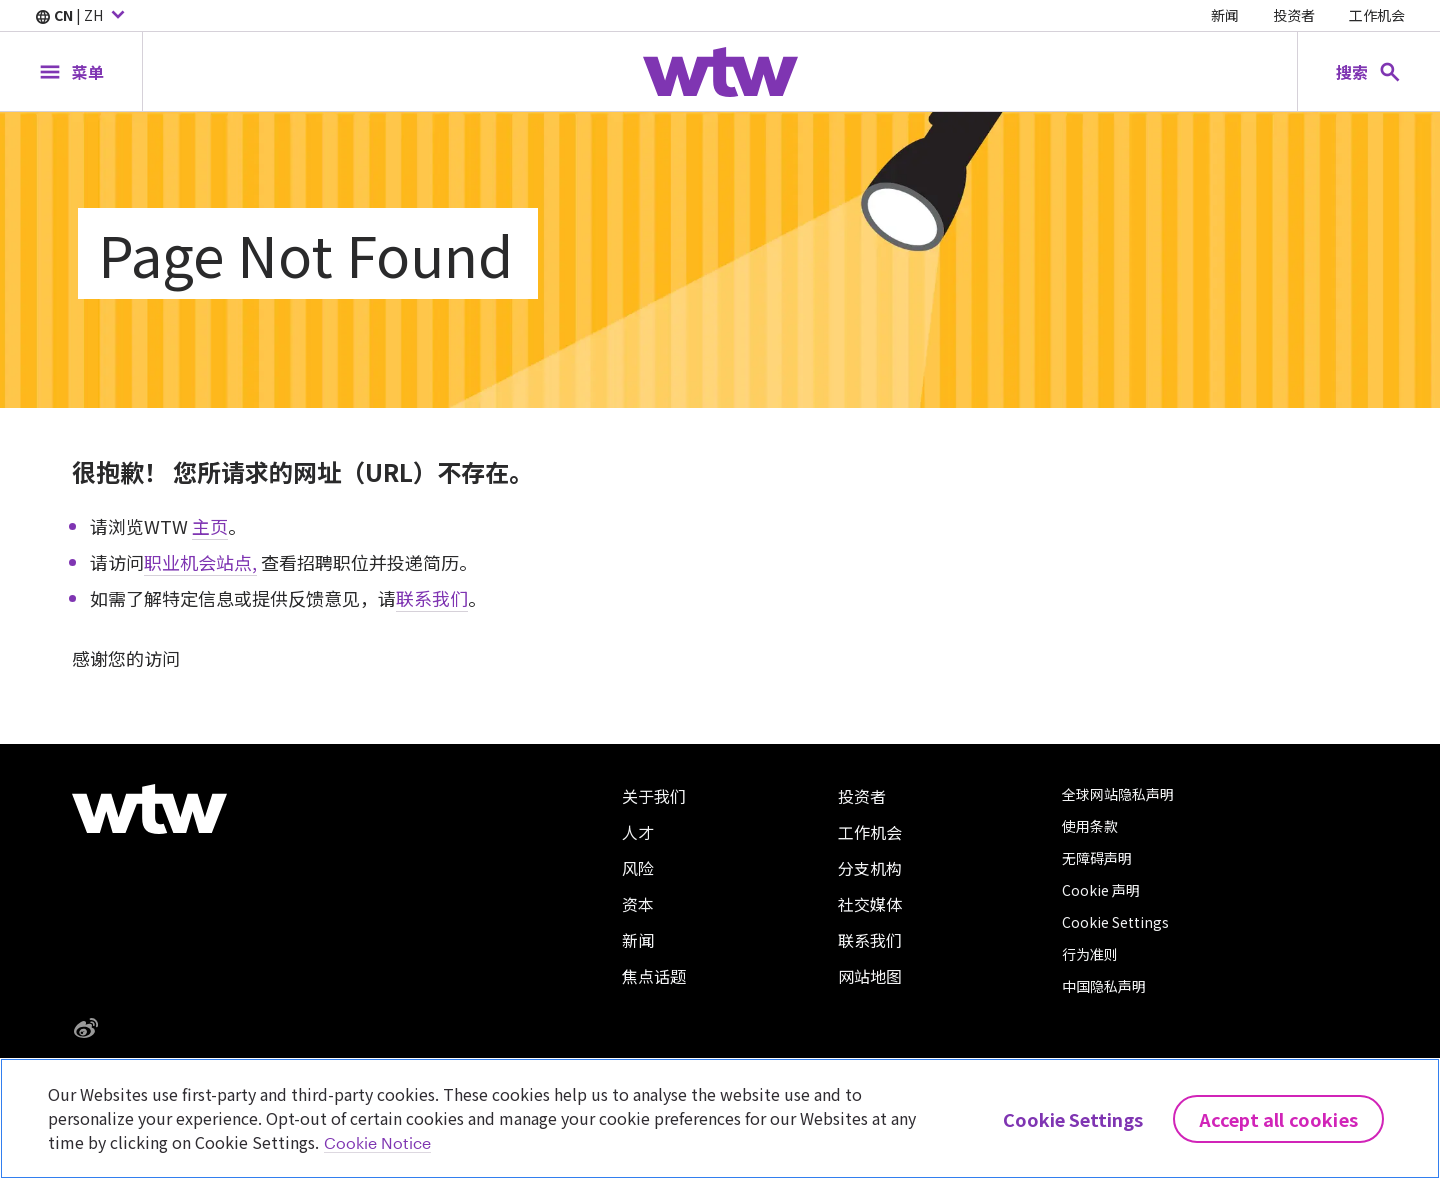  Describe the element at coordinates (1225, 15) in the screenshot. I see `新闻` at that location.